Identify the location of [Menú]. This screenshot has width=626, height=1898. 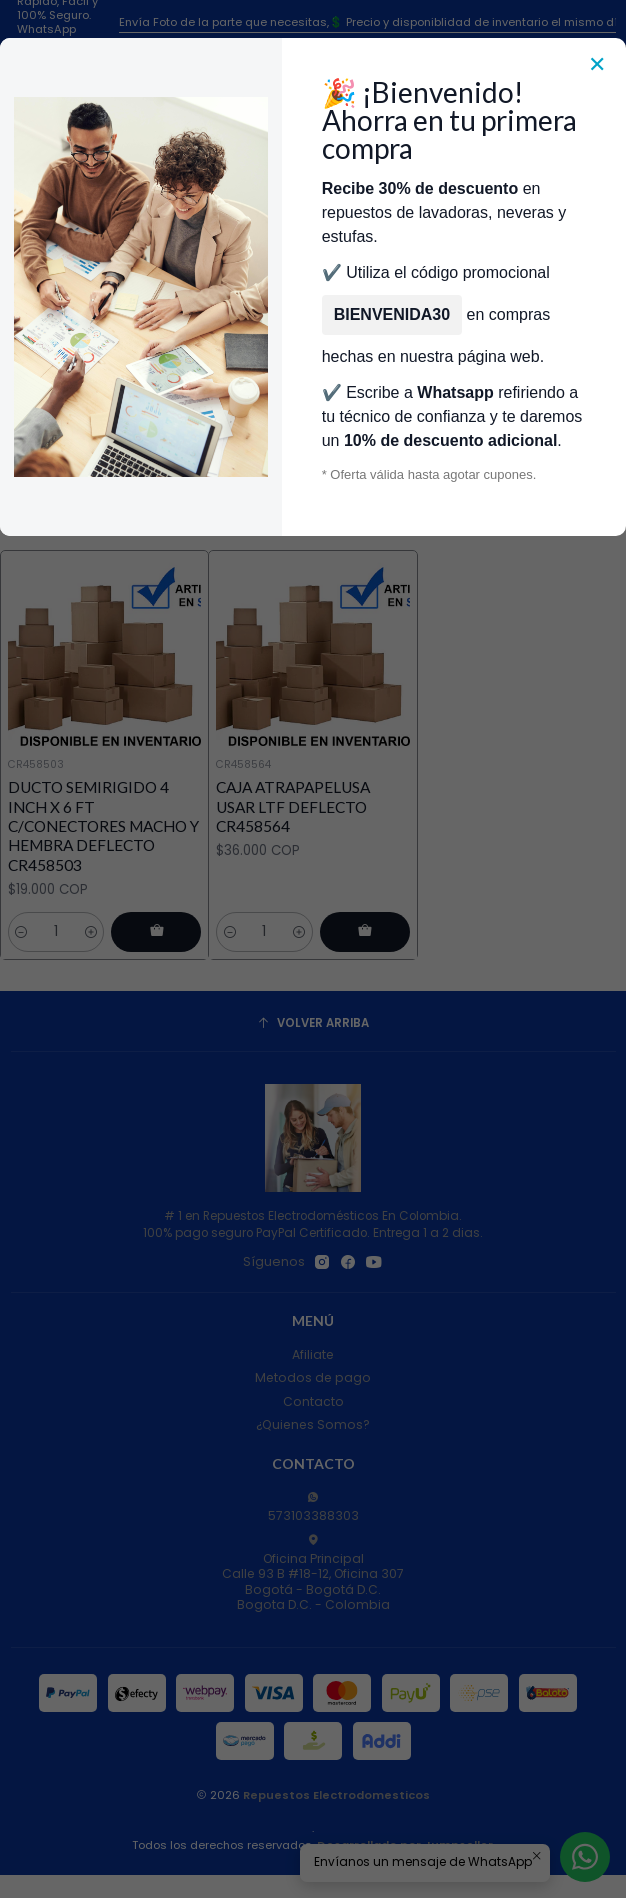
(23, 221).